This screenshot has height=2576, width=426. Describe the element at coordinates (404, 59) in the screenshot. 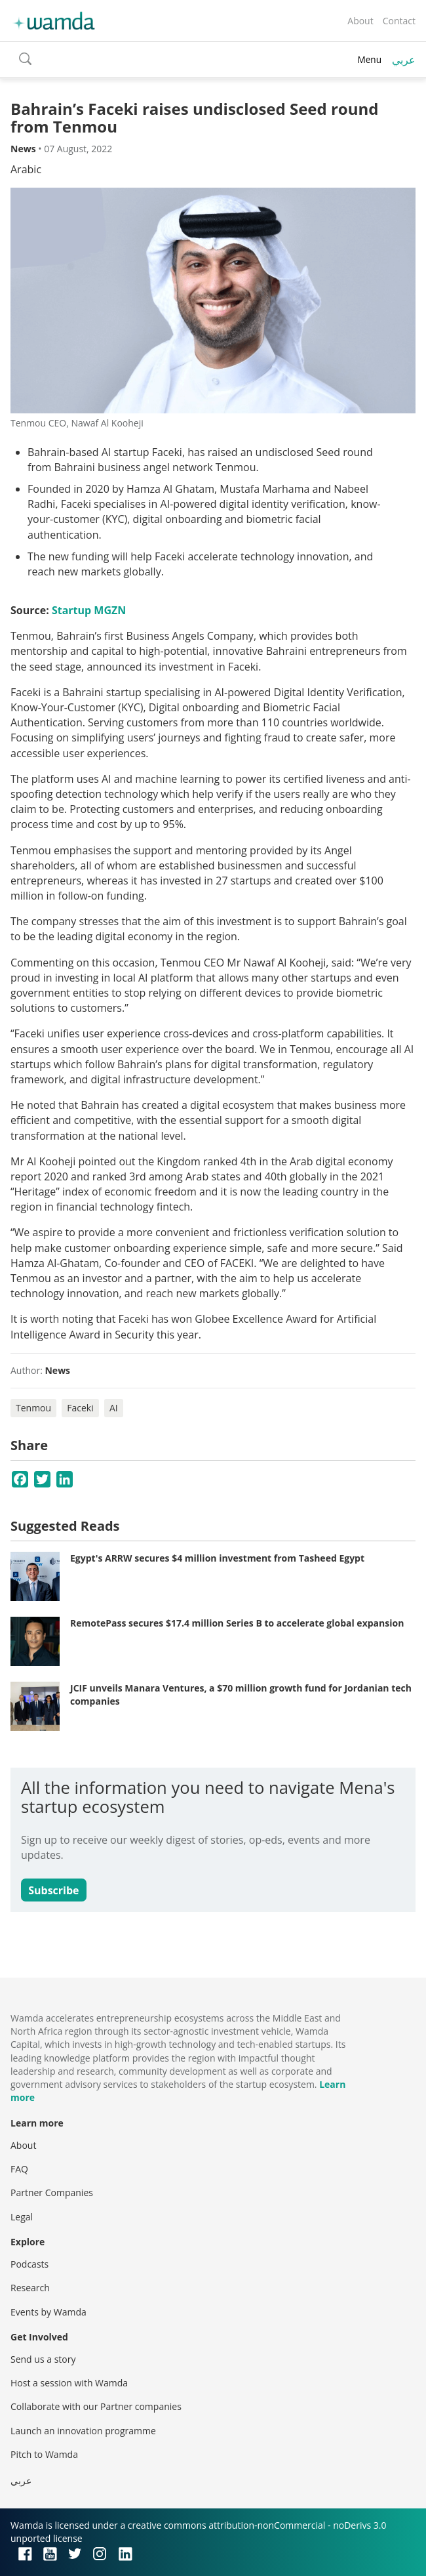

I see `عربي` at that location.